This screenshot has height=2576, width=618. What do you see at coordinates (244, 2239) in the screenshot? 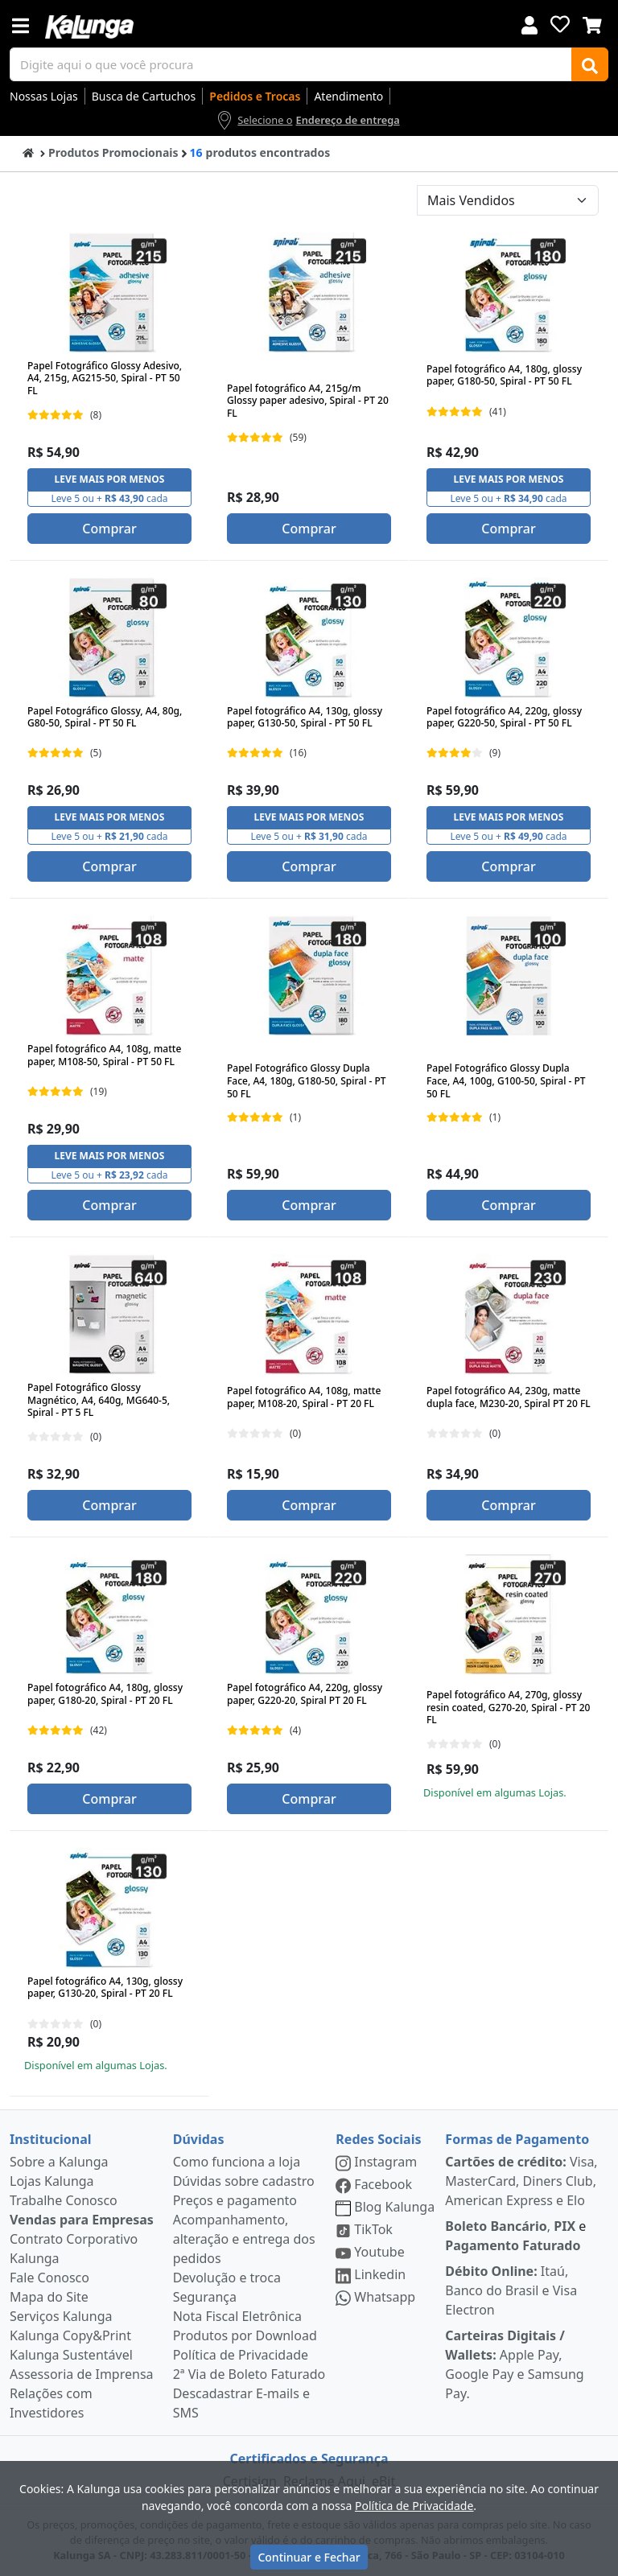
I see `Acompanhamento, alteração e entrega dos pedidos` at bounding box center [244, 2239].